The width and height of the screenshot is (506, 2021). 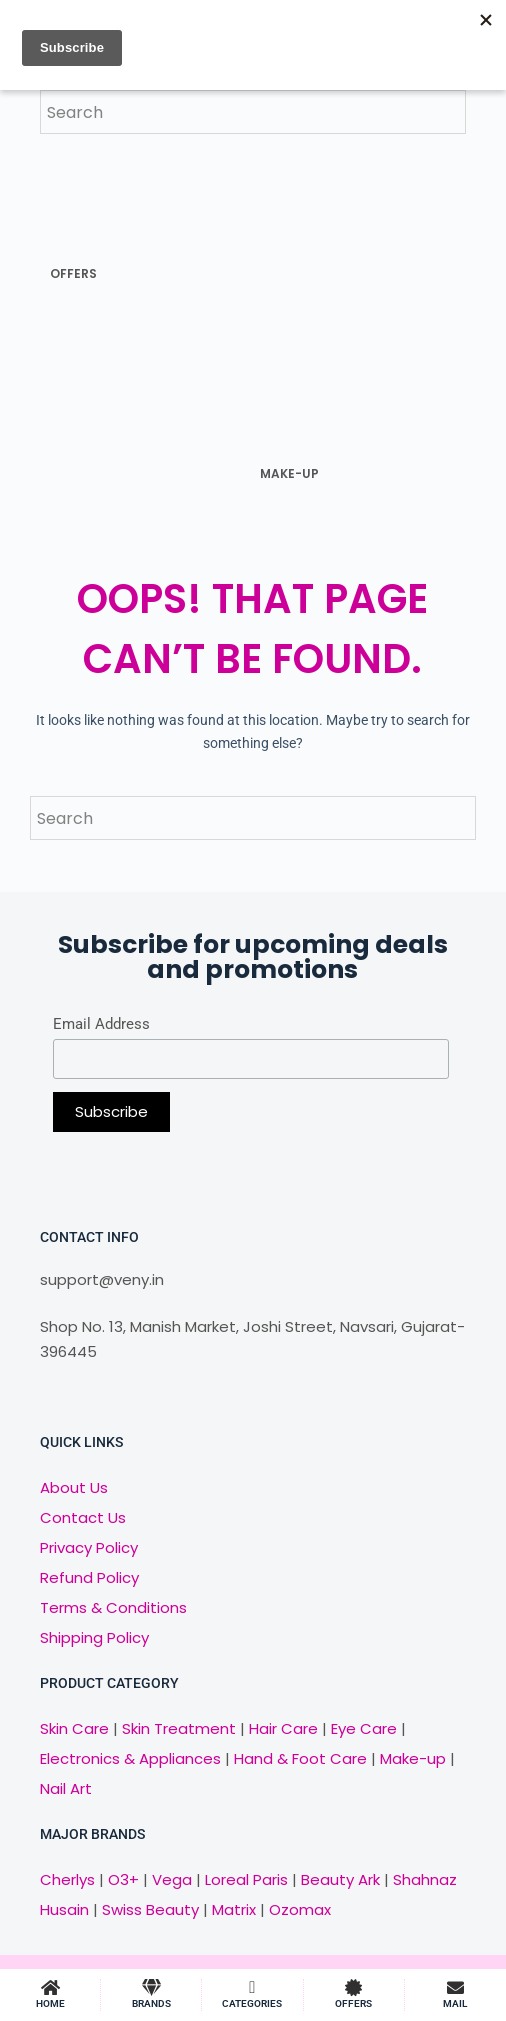 I want to click on Loreal Paris, so click(x=246, y=1879).